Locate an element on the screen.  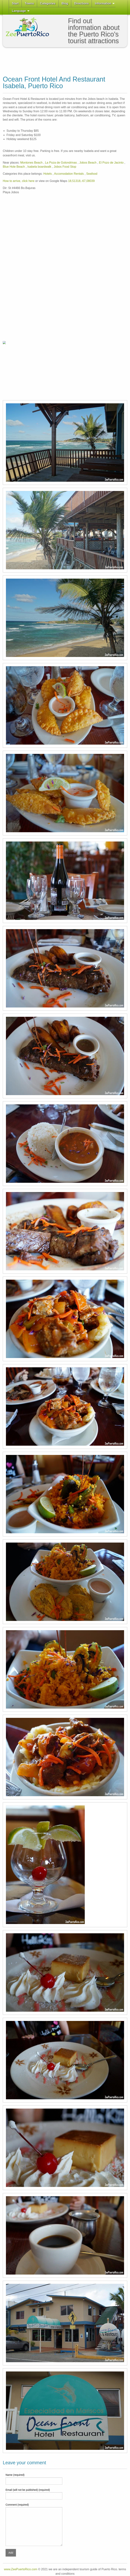
La Poza de Golondrinas is located at coordinates (61, 162).